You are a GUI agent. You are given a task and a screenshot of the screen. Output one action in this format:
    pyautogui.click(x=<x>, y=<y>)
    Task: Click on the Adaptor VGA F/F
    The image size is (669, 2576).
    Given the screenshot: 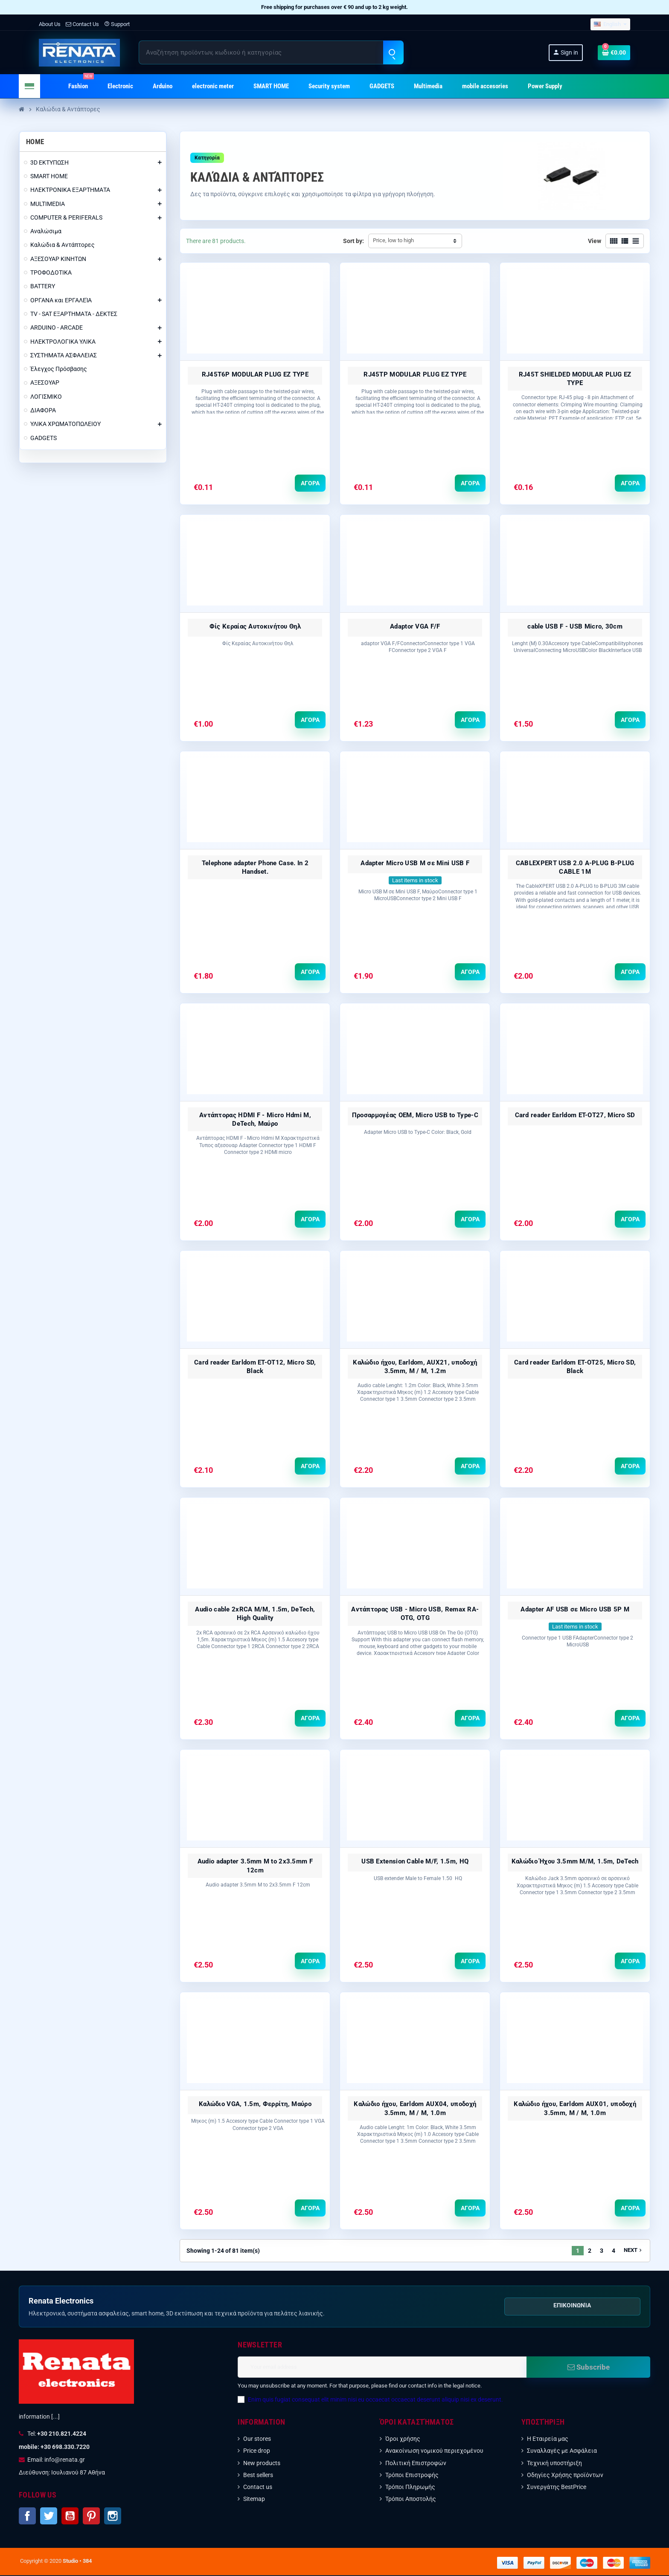 What is the action you would take?
    pyautogui.click(x=415, y=626)
    